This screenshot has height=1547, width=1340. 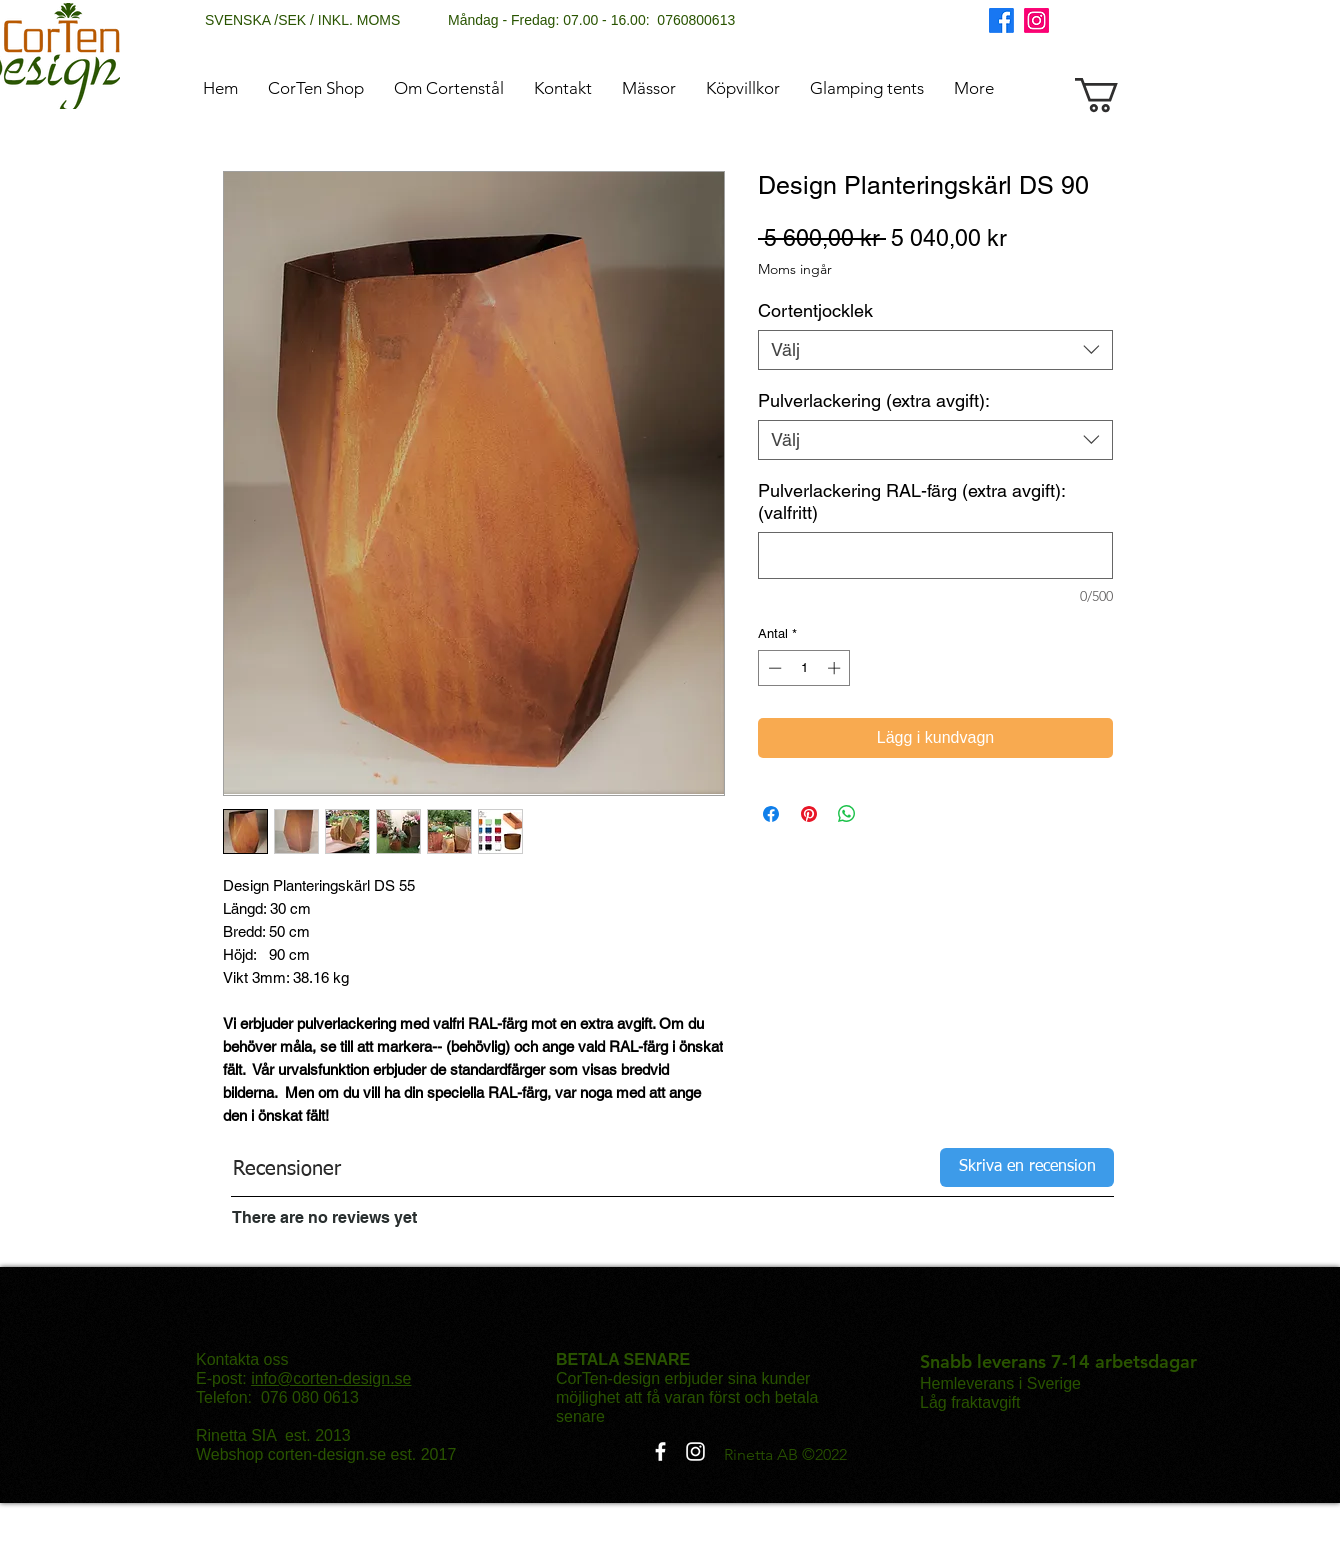 I want to click on Cortentjocklek, so click(x=815, y=310).